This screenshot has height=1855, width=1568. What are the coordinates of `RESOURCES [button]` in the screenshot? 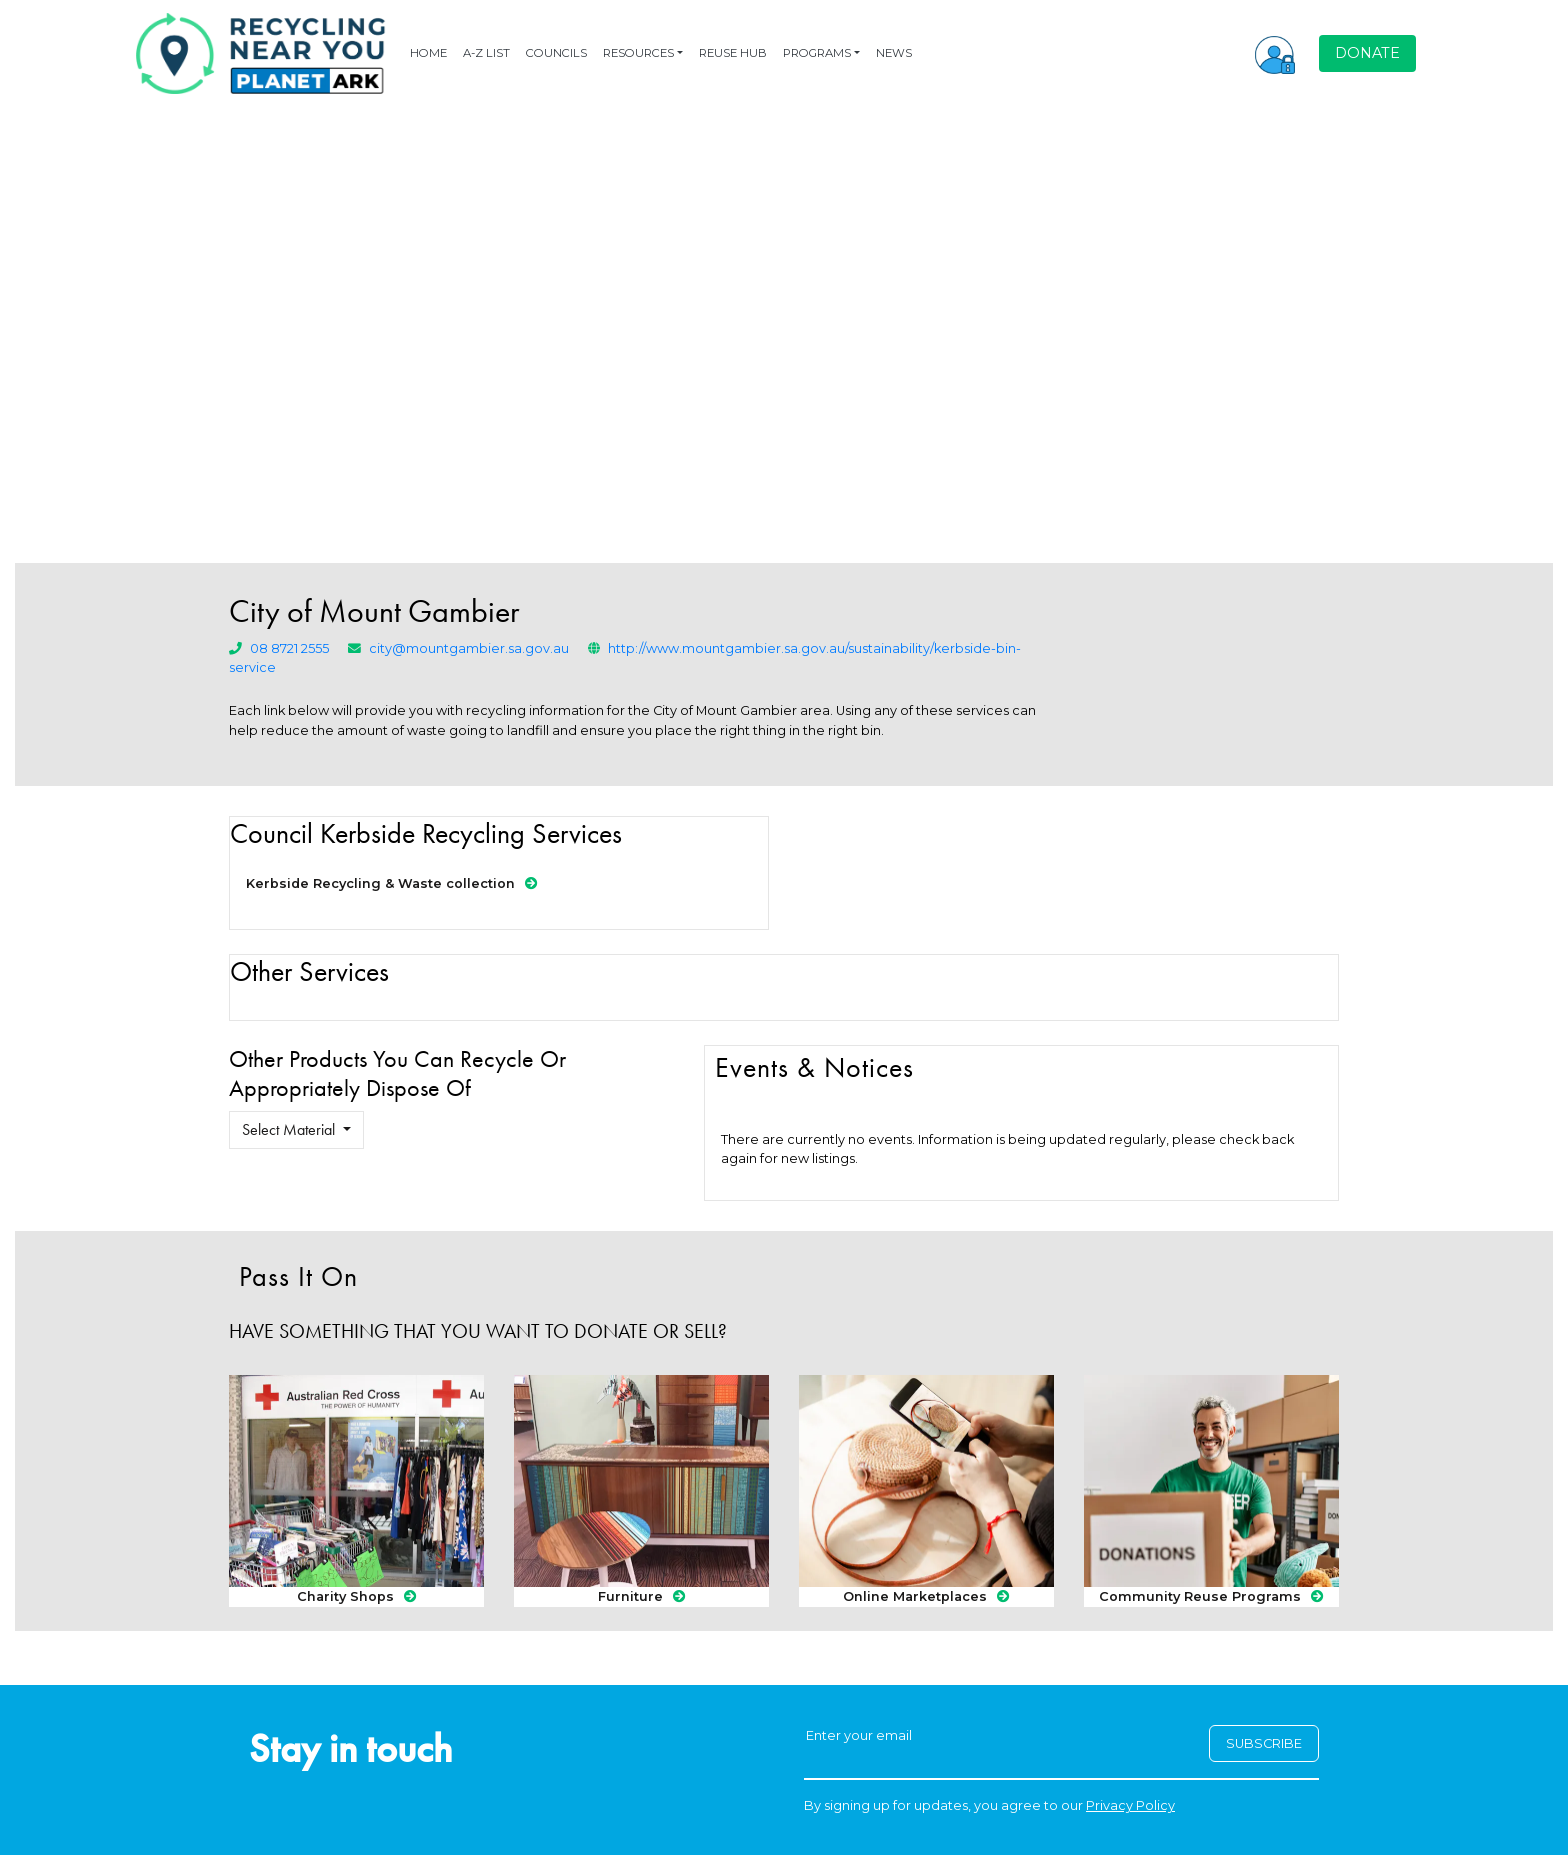 It's located at (638, 53).